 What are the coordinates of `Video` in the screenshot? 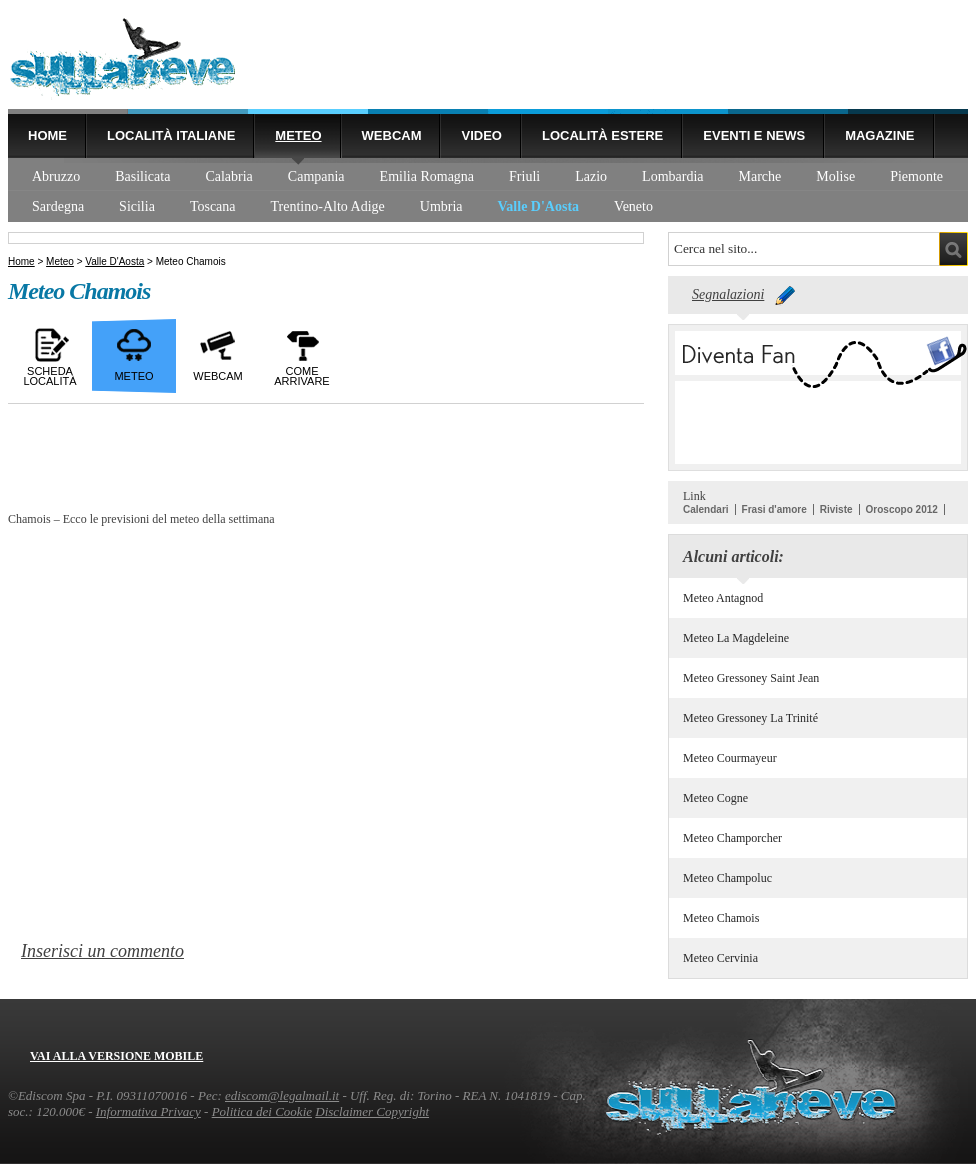 It's located at (481, 135).